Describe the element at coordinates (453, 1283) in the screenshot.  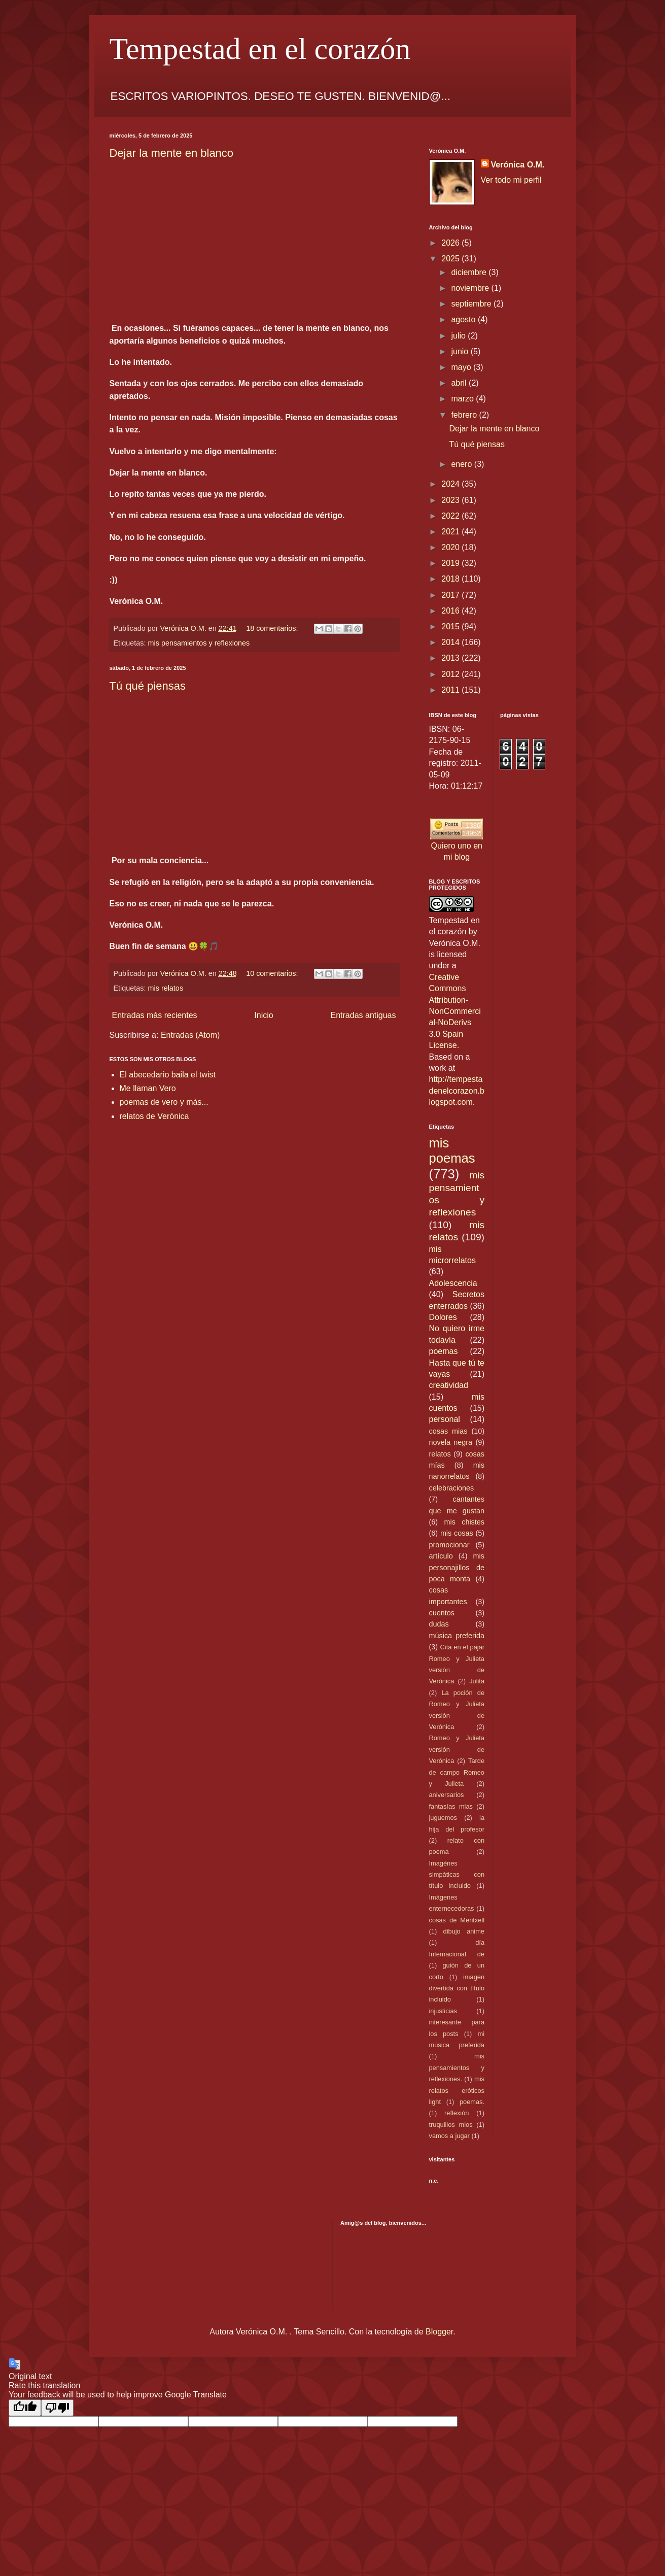
I see `Adolescencia` at that location.